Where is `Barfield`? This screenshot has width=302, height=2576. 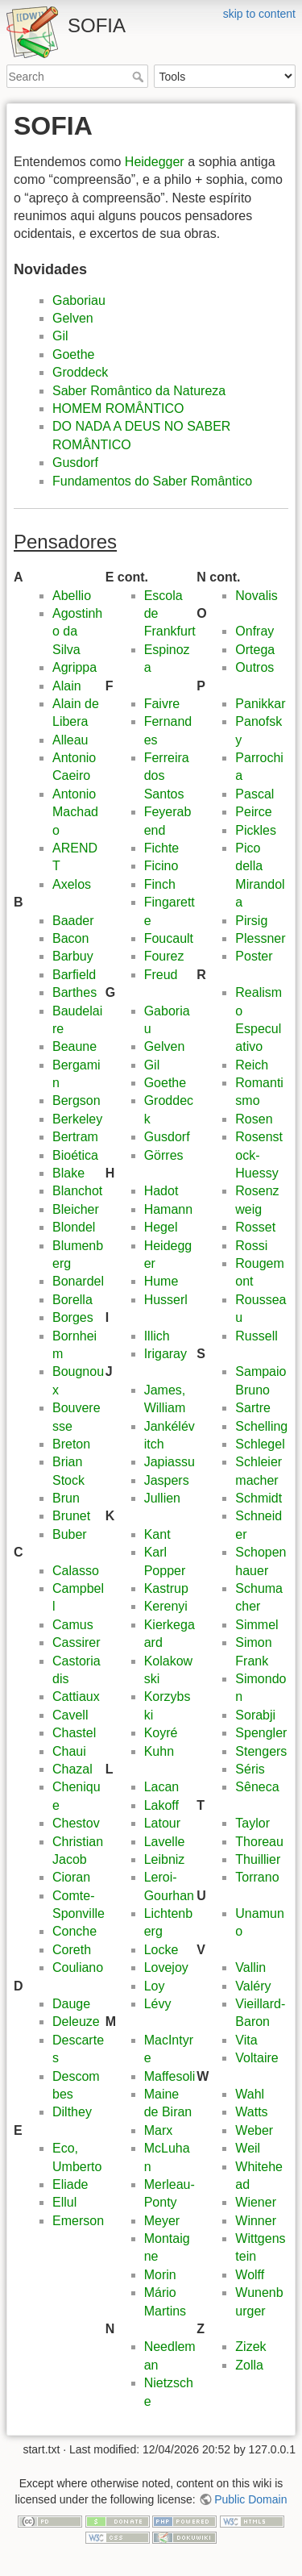 Barfield is located at coordinates (74, 975).